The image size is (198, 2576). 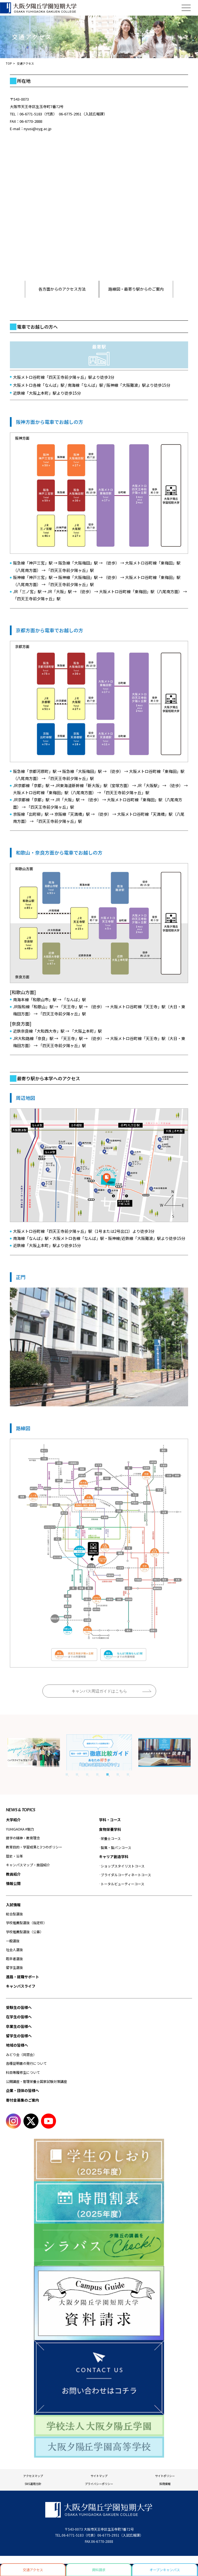 I want to click on NEWS & TOPICS, so click(x=20, y=1809).